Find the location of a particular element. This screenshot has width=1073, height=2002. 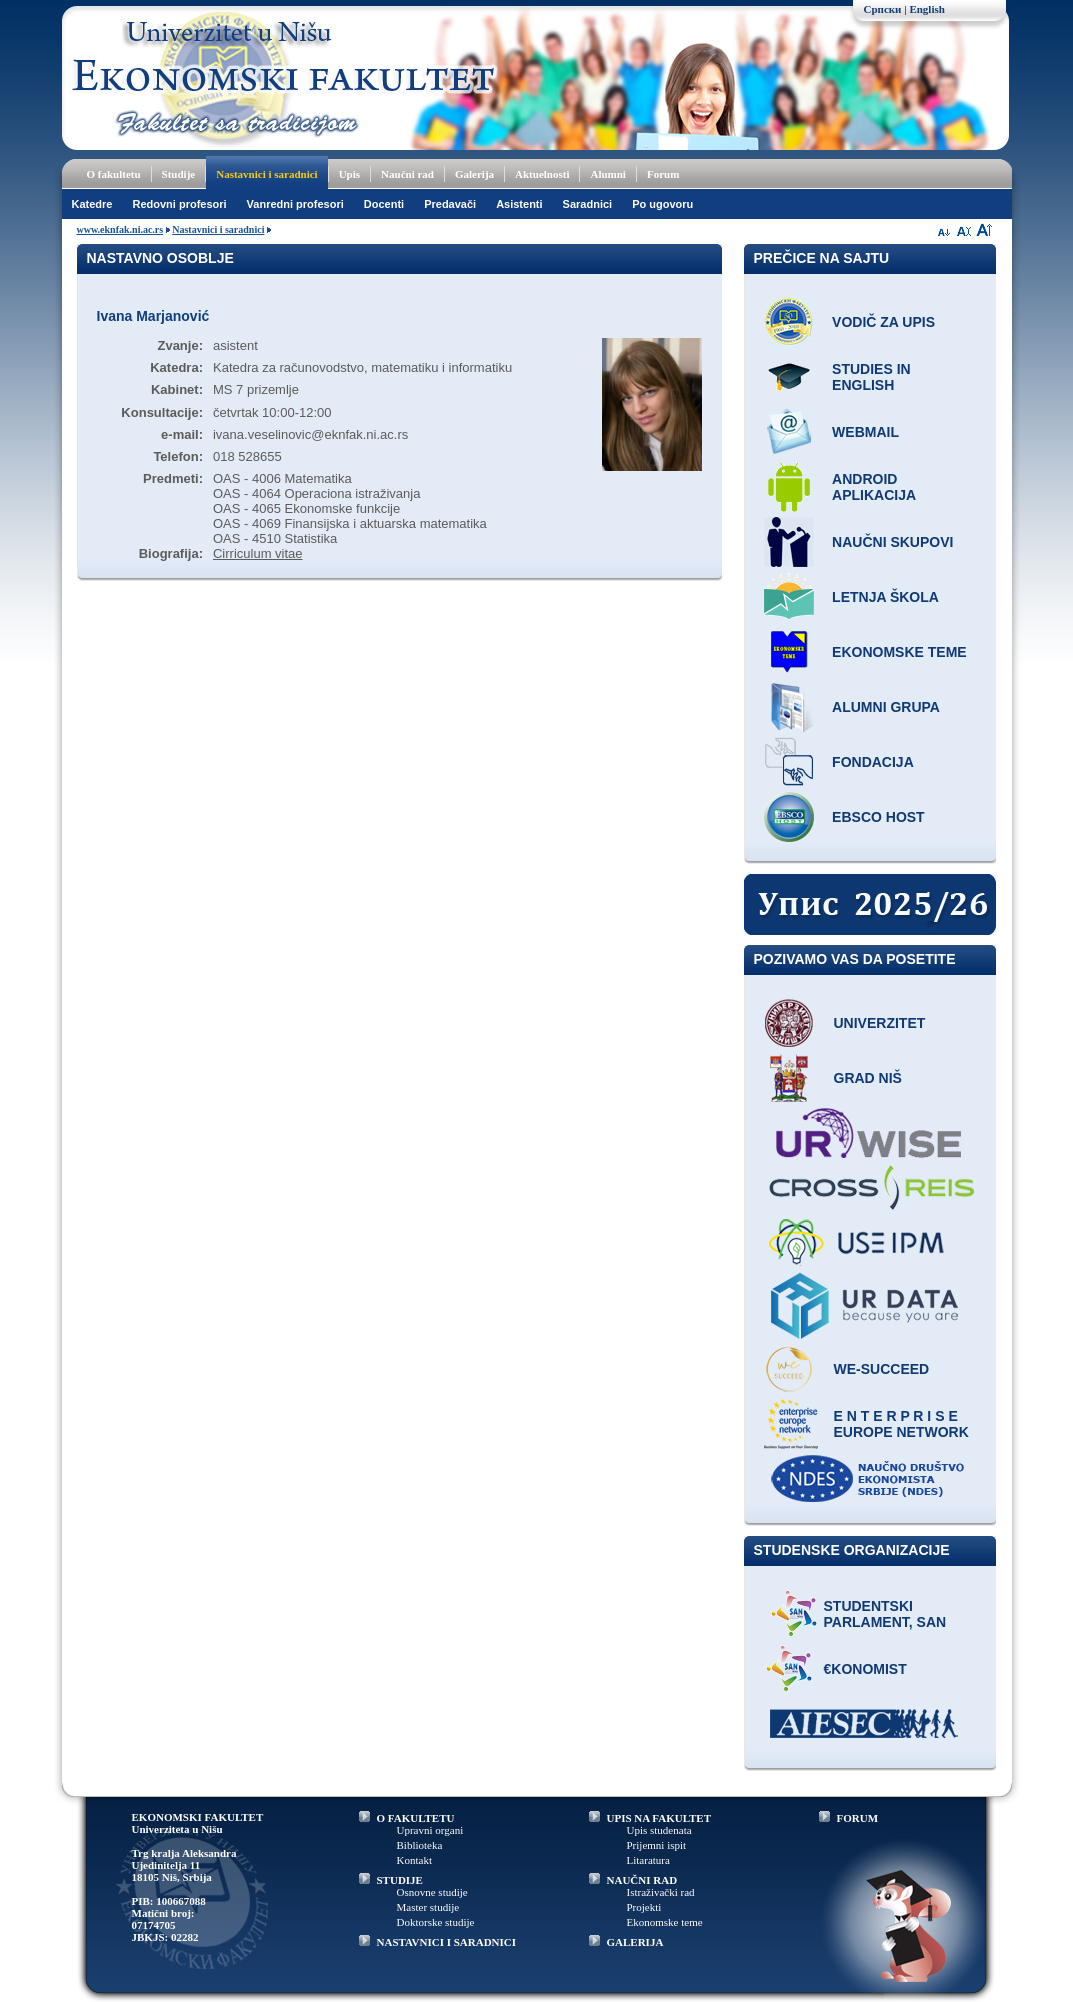

Biblioteka is located at coordinates (420, 1845).